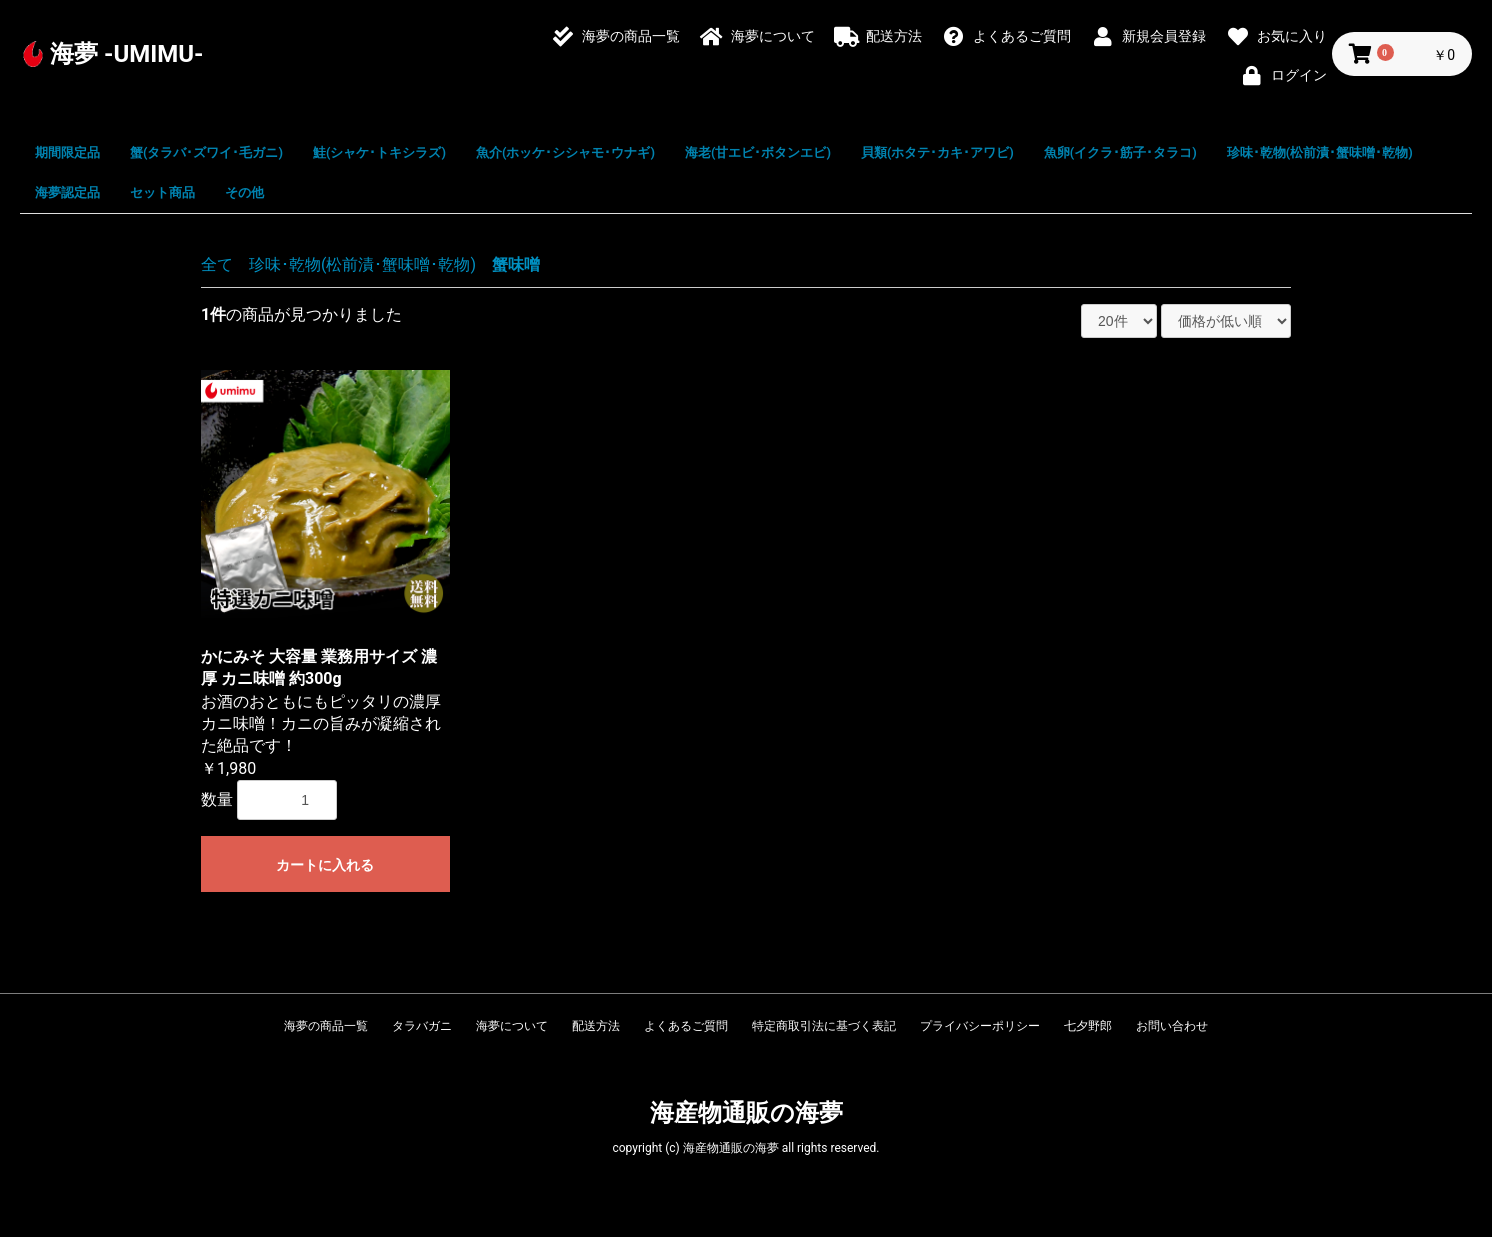 Image resolution: width=1492 pixels, height=1237 pixels. Describe the element at coordinates (824, 1026) in the screenshot. I see `特定商取引法に基づく表記` at that location.